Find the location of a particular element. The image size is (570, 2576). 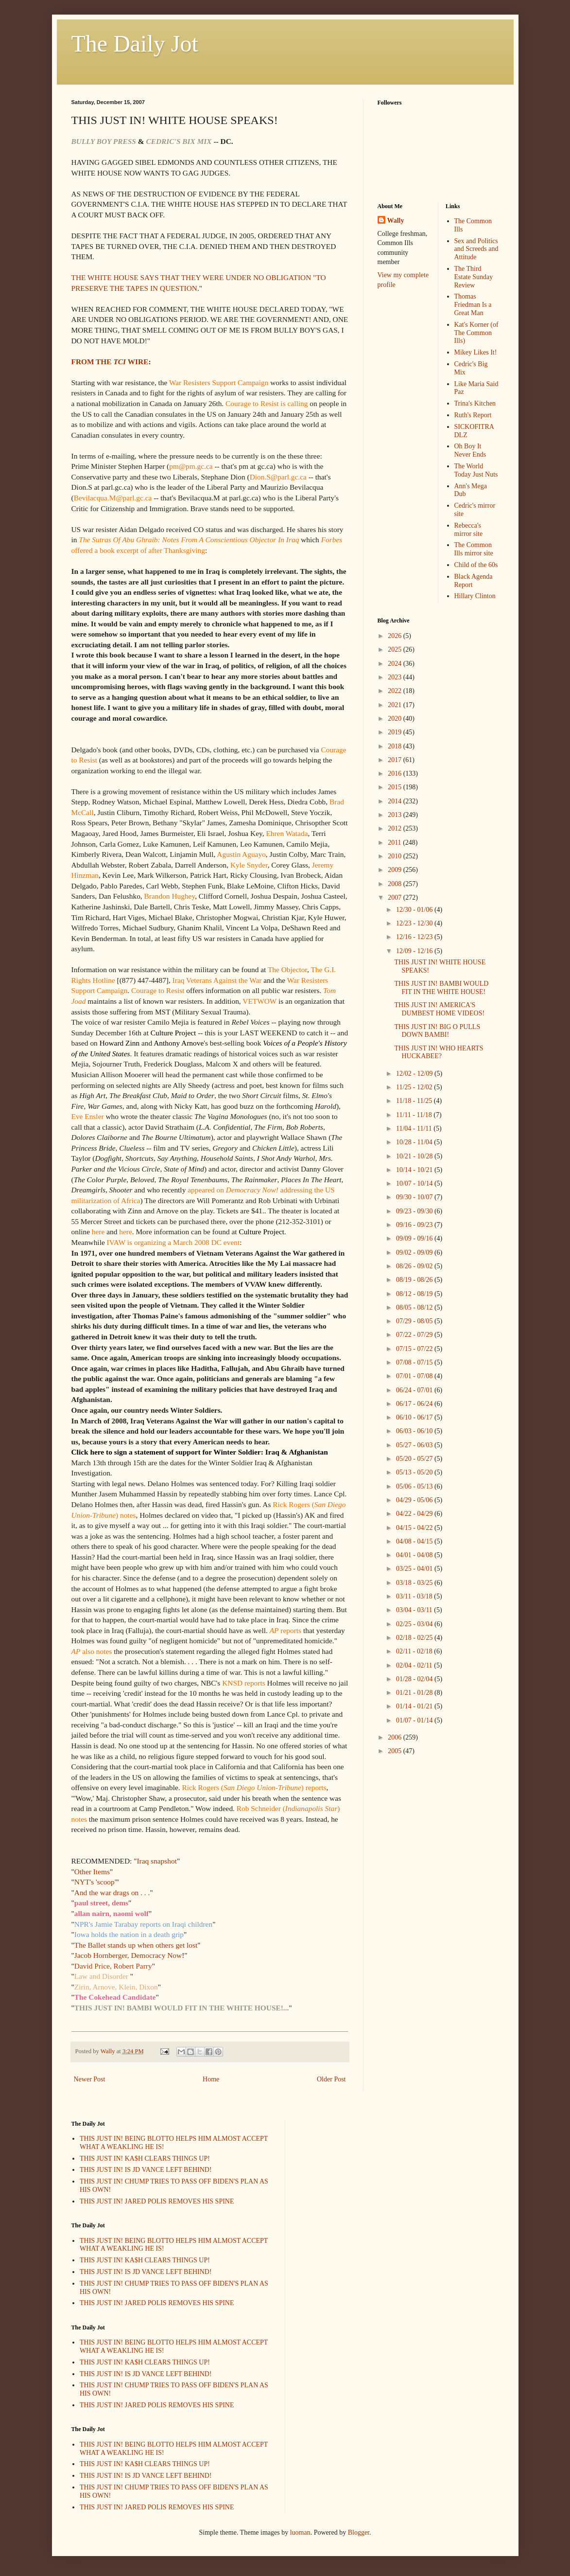

2015 is located at coordinates (395, 787).